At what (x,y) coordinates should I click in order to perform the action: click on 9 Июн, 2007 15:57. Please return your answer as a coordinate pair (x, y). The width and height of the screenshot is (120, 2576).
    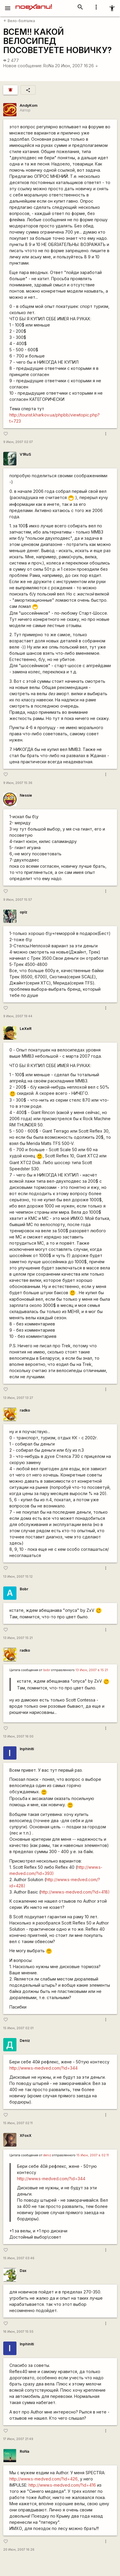
    Looking at the image, I should click on (17, 900).